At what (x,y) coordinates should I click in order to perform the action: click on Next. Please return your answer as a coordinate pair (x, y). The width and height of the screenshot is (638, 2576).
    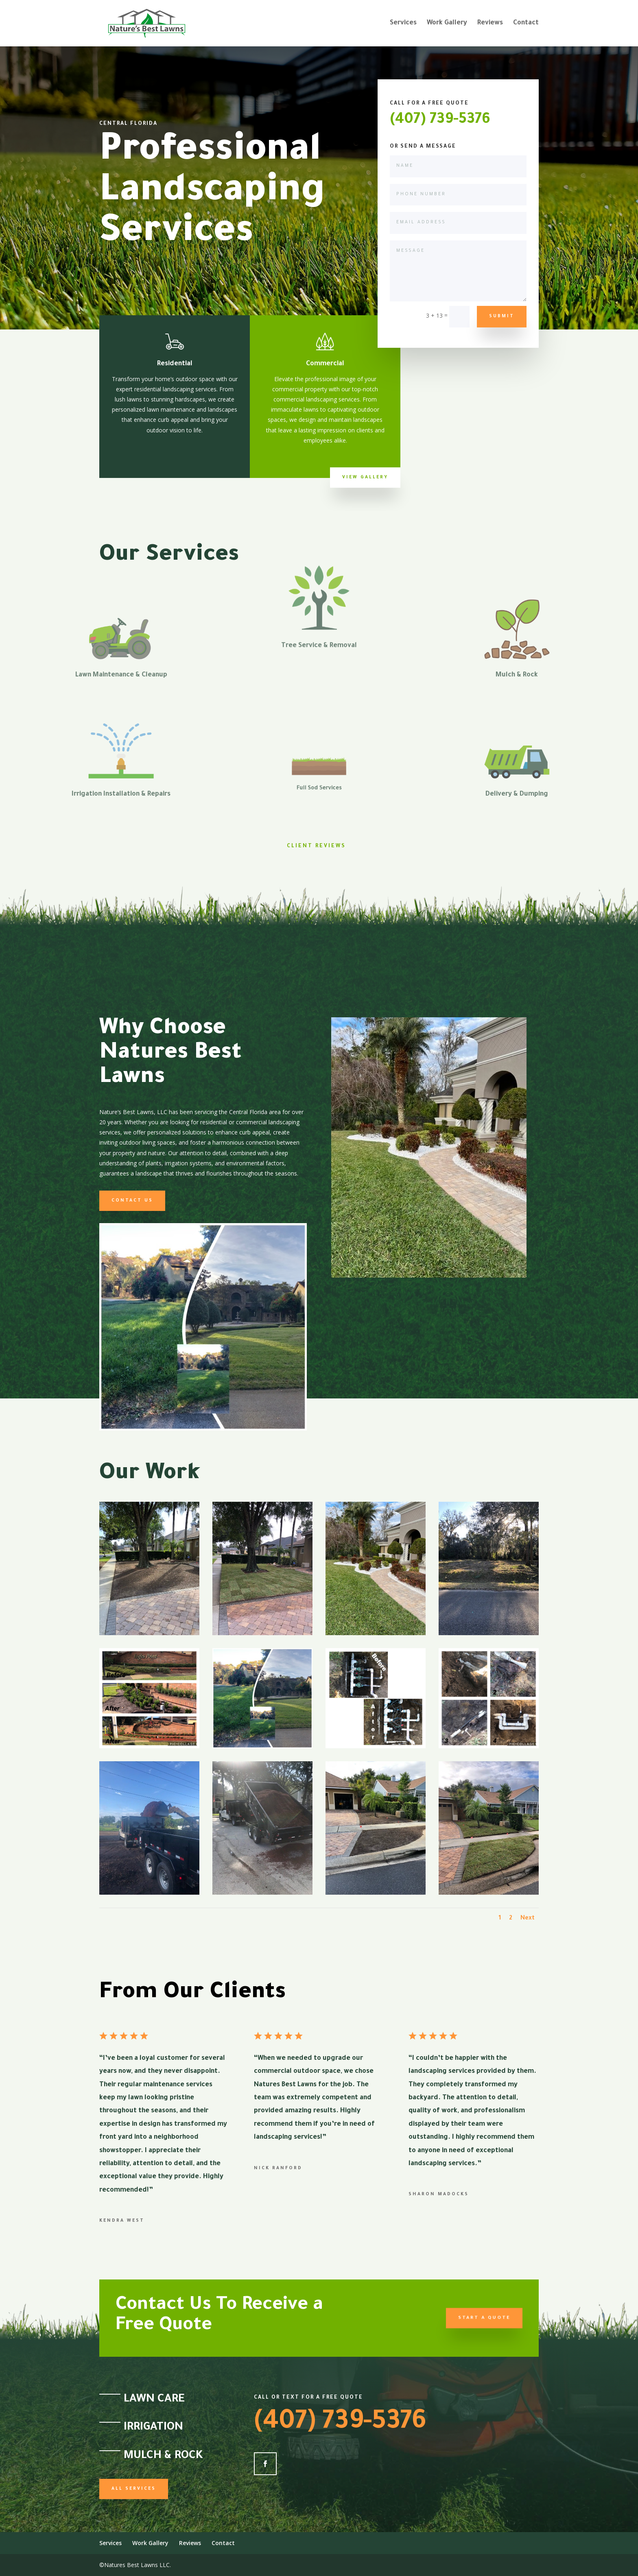
    Looking at the image, I should click on (527, 1918).